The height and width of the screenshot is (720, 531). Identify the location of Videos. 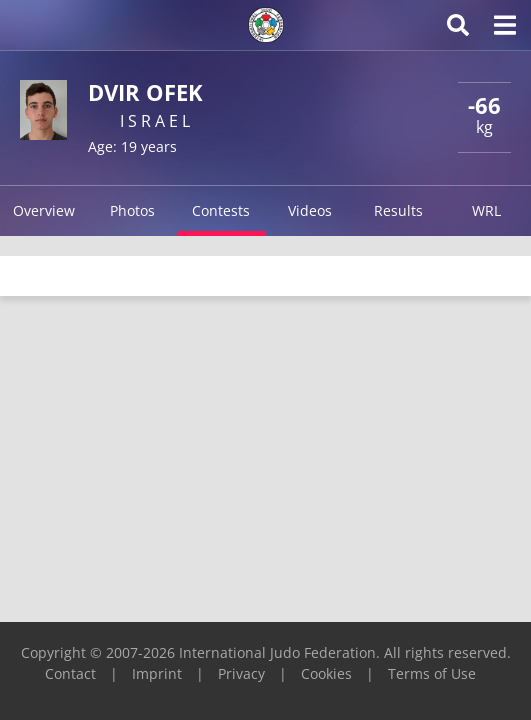
(310, 210).